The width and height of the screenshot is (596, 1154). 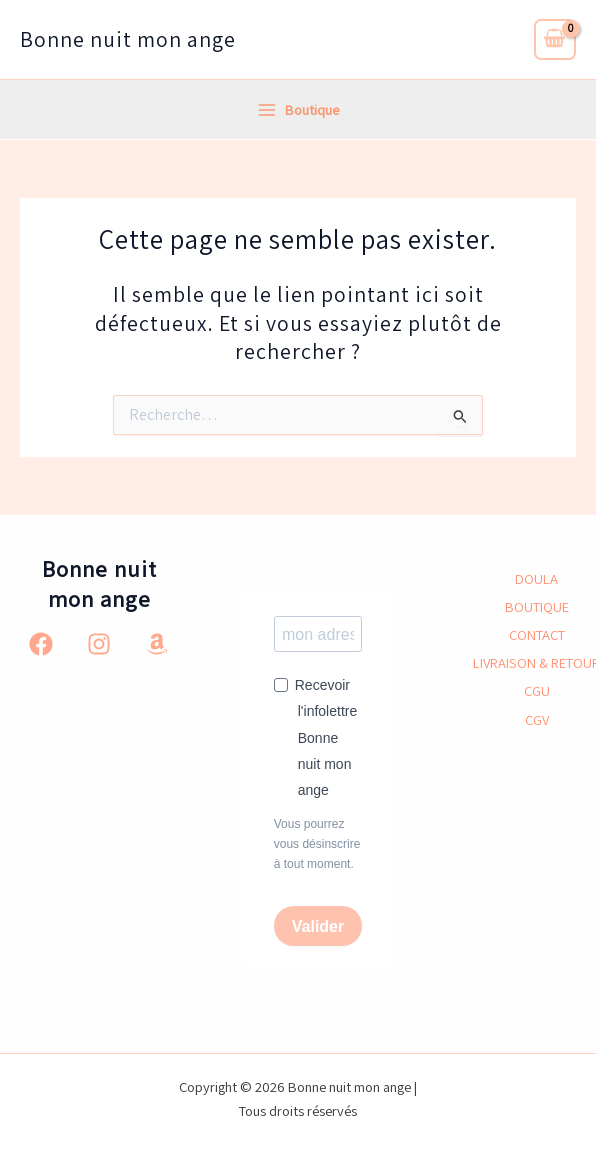 What do you see at coordinates (537, 634) in the screenshot?
I see `CONTACT` at bounding box center [537, 634].